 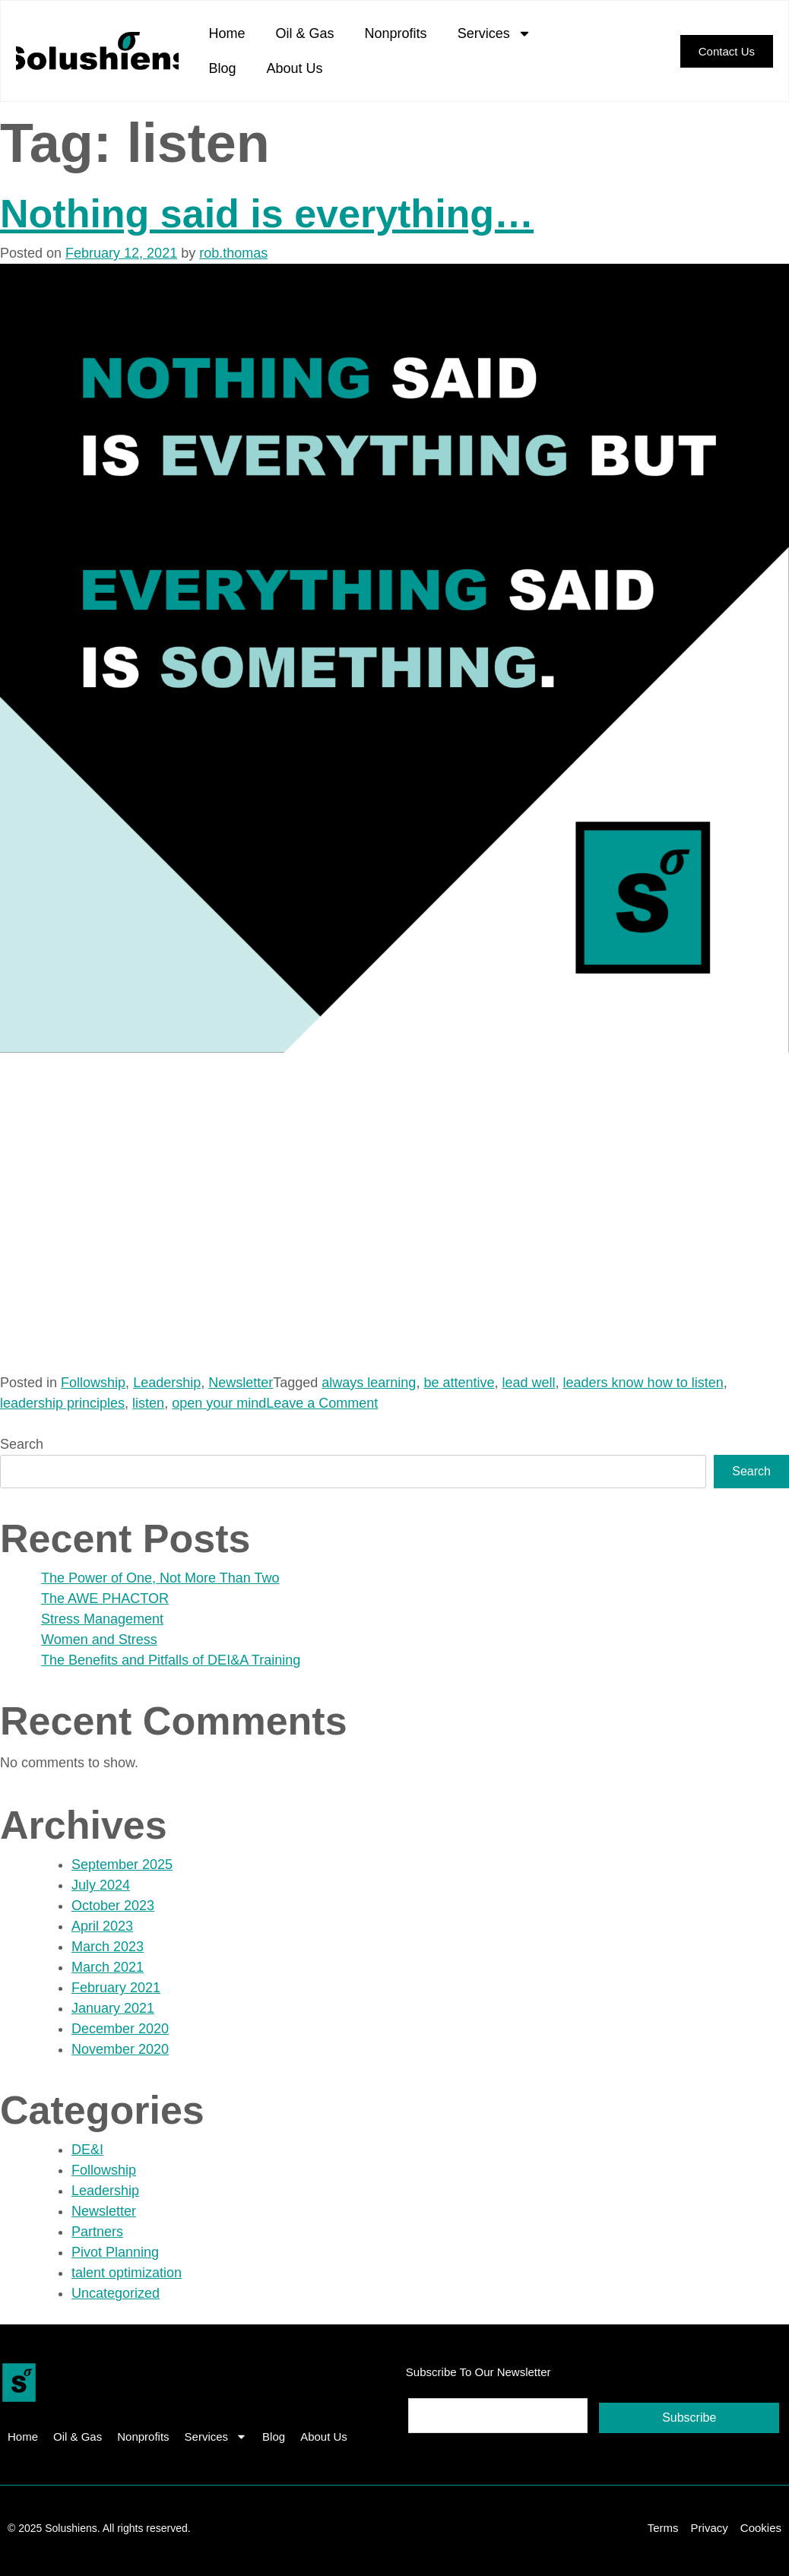 I want to click on March 2023, so click(x=107, y=1946).